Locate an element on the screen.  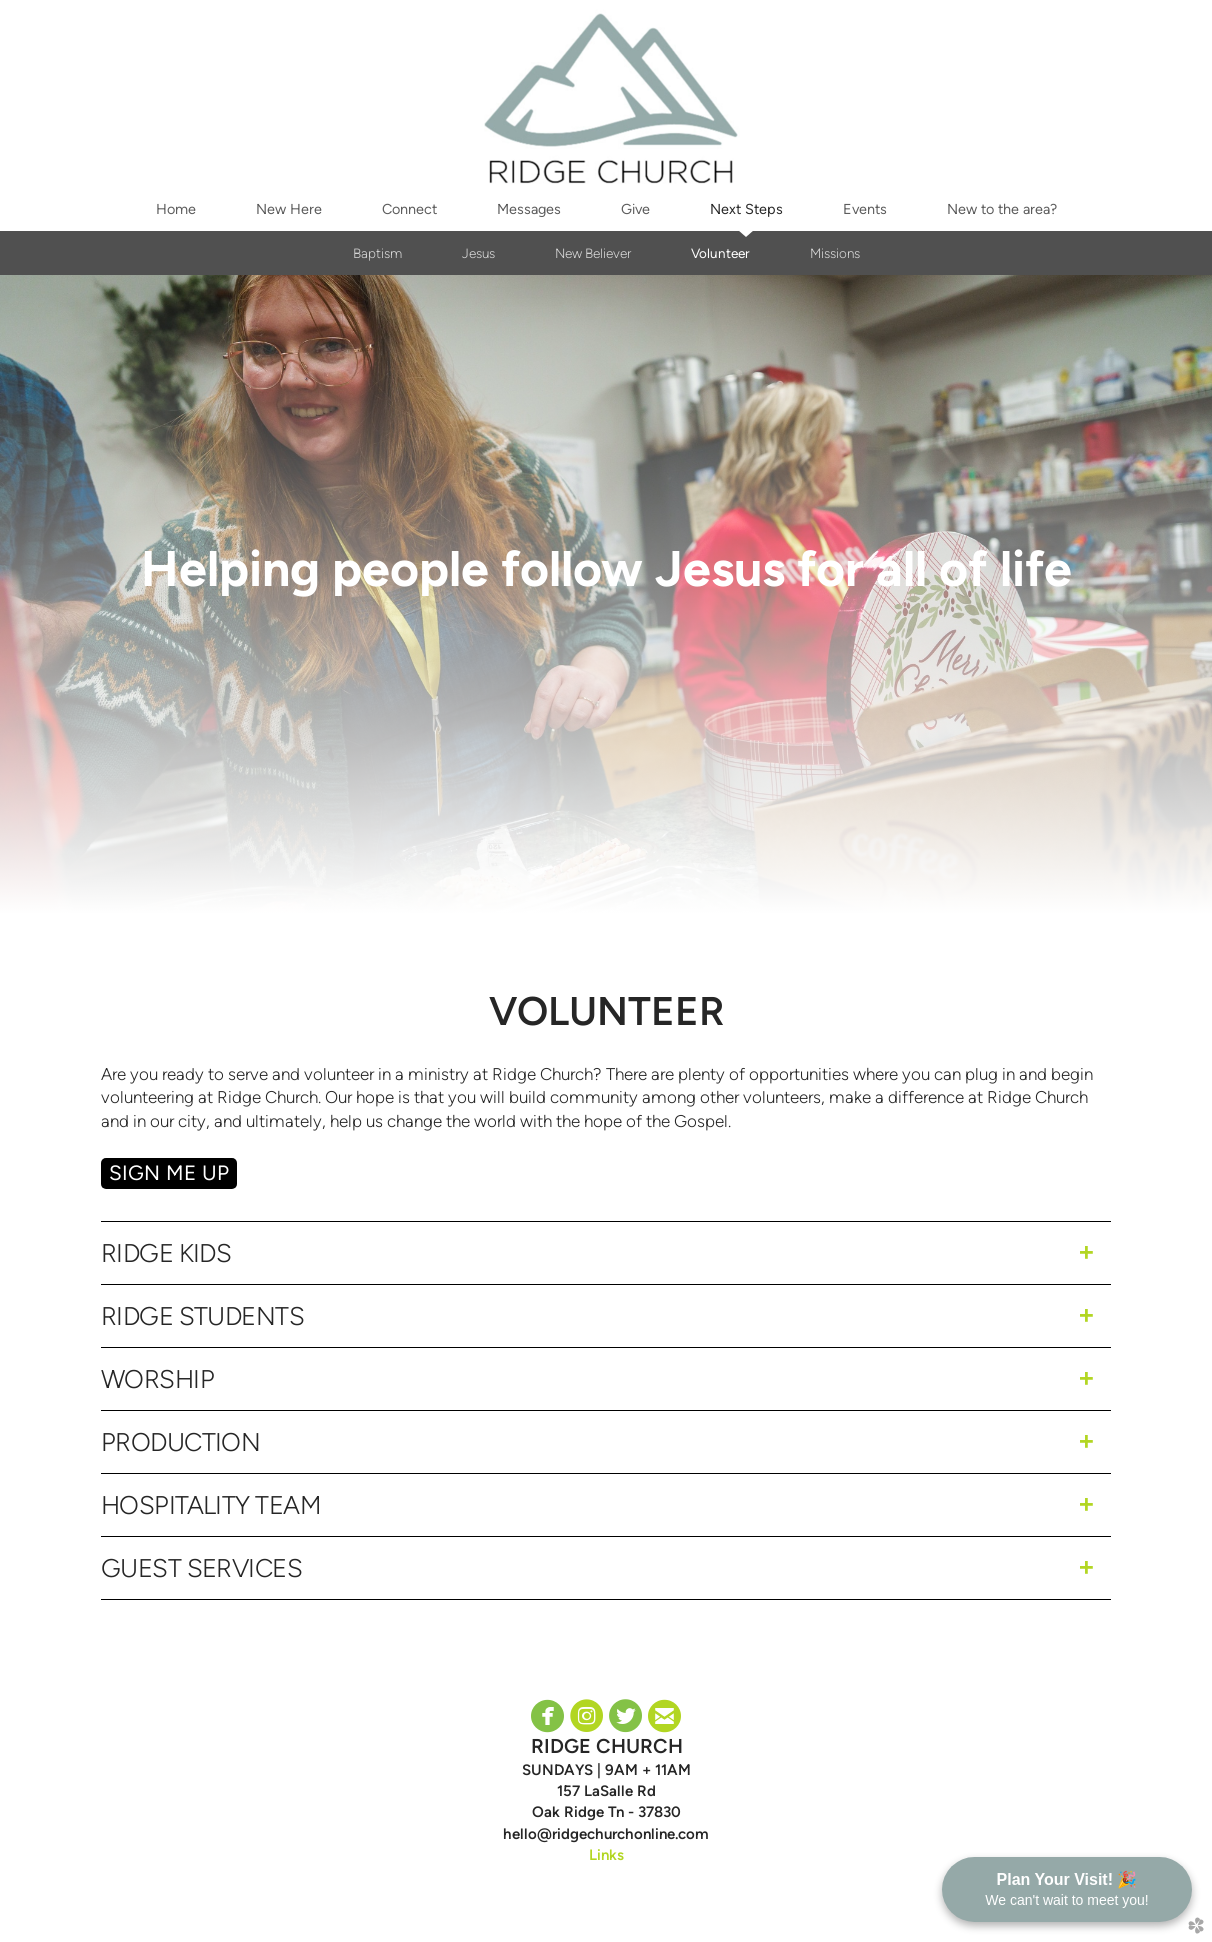
SIGN ME Up [button] is located at coordinates (169, 1172).